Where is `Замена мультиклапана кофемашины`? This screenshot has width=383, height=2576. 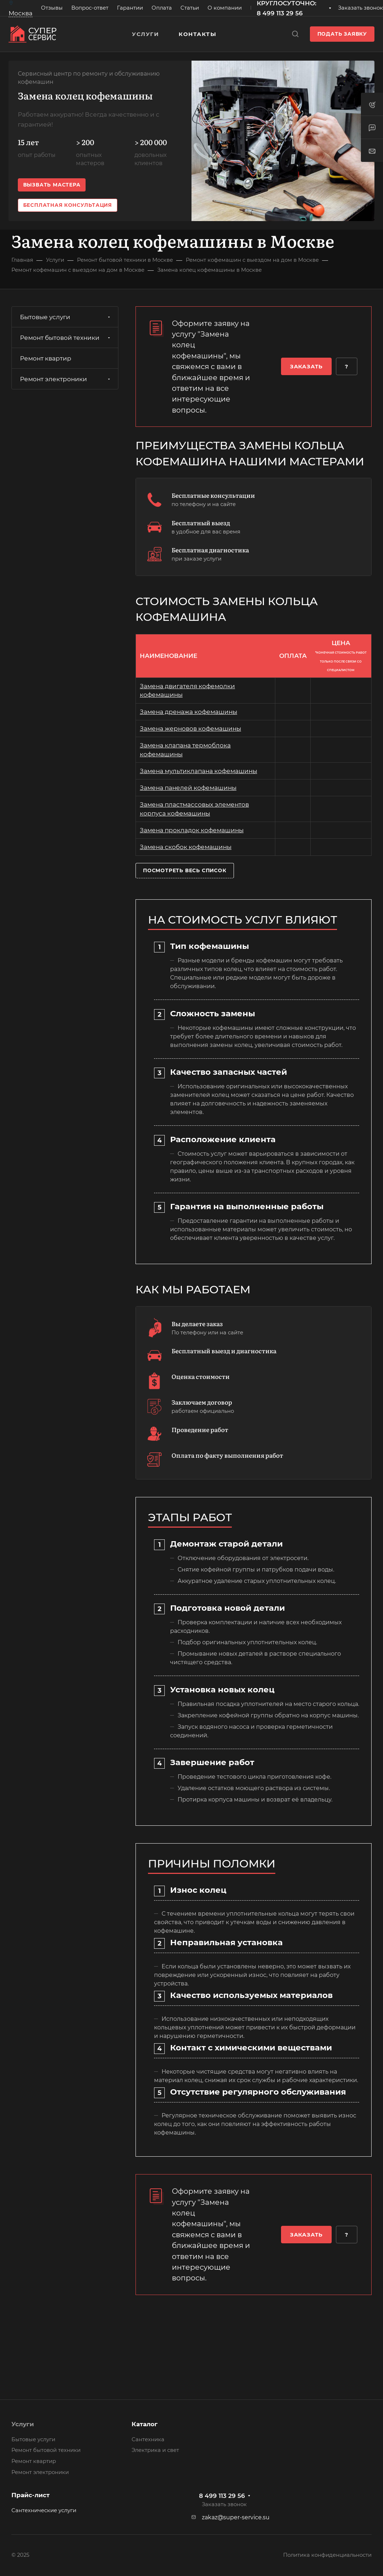 Замена мультиклапана кофемашины is located at coordinates (198, 771).